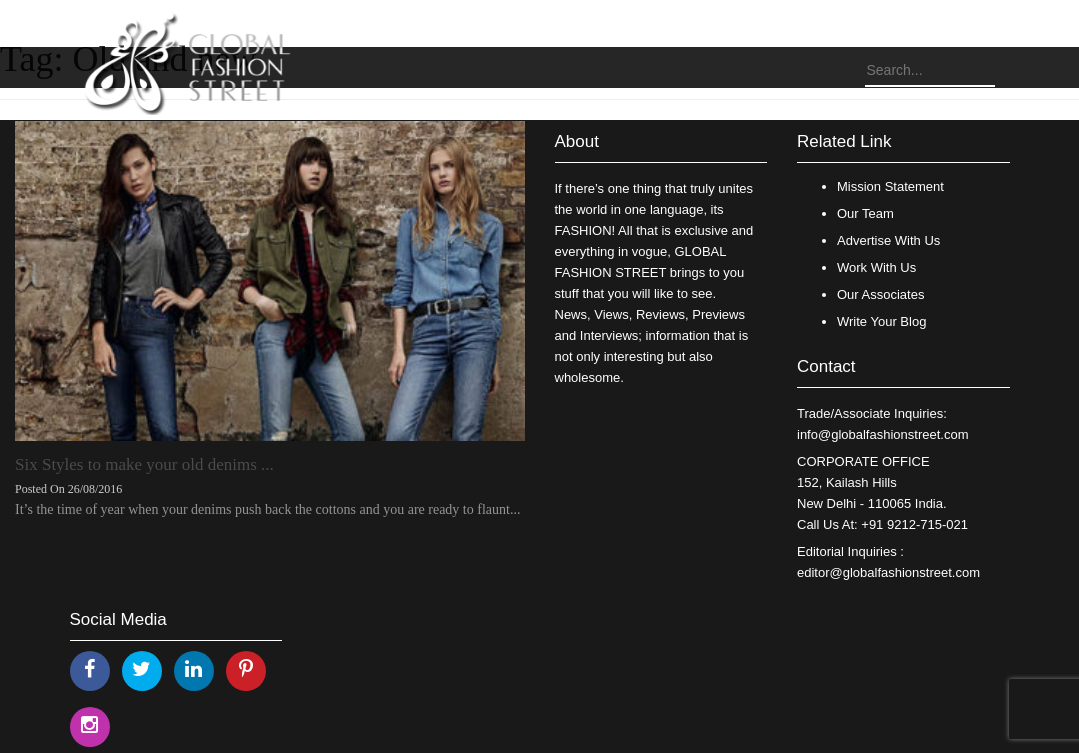 Image resolution: width=1079 pixels, height=753 pixels. I want to click on info@globalfashionstreet.com, so click(882, 434).